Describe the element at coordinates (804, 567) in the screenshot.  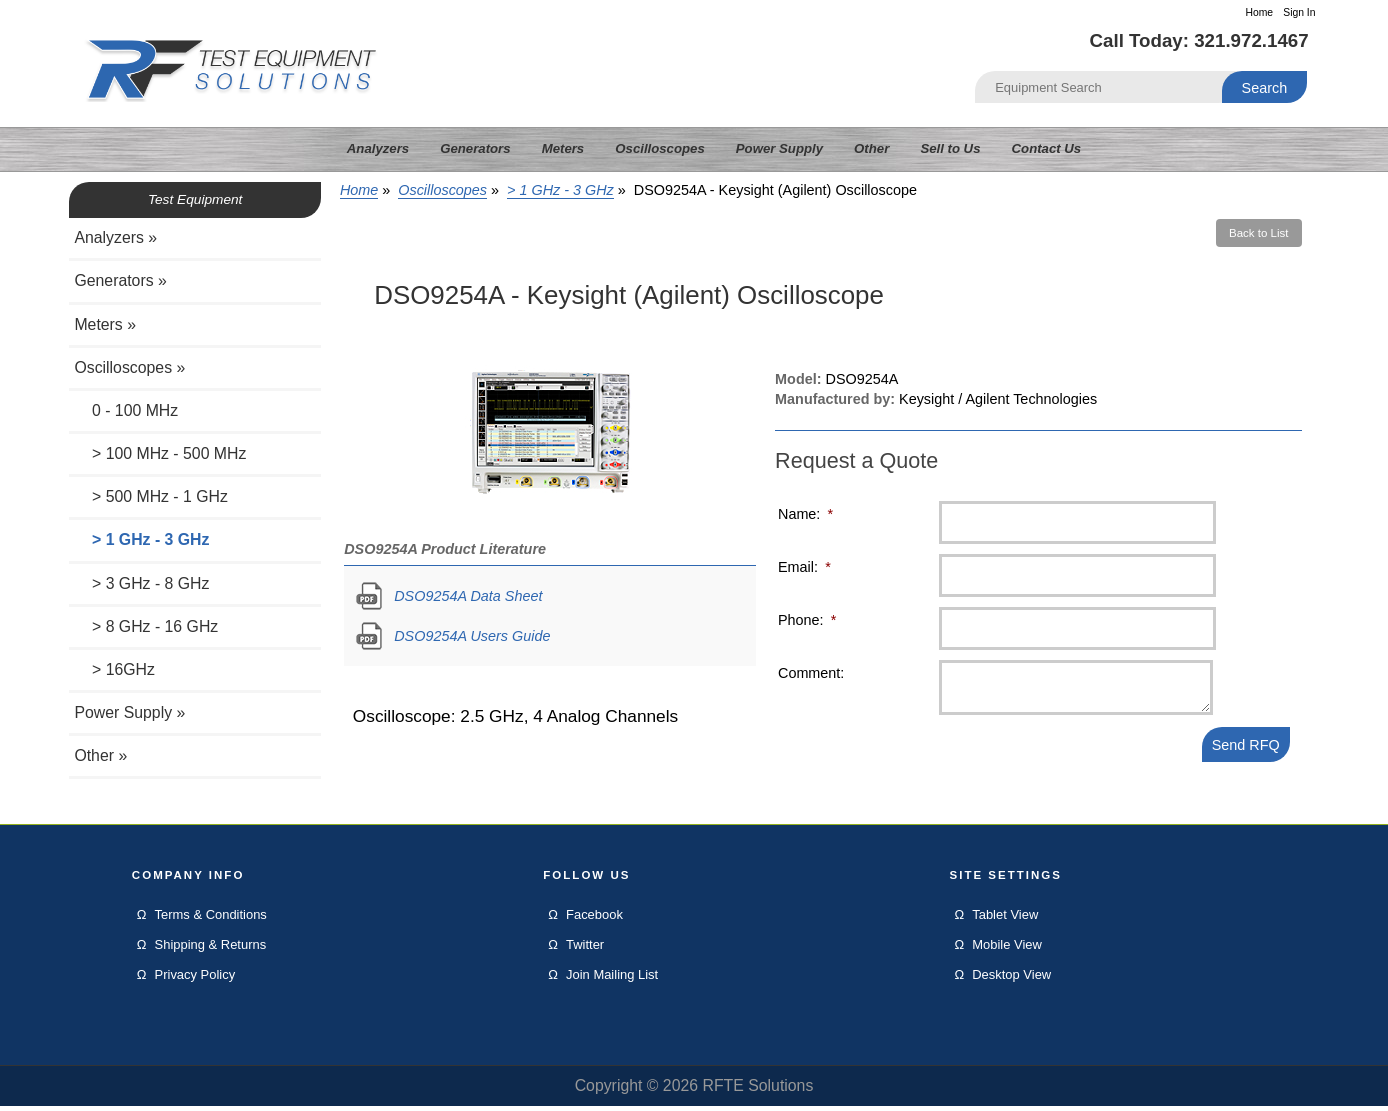
I see `Email:` at that location.